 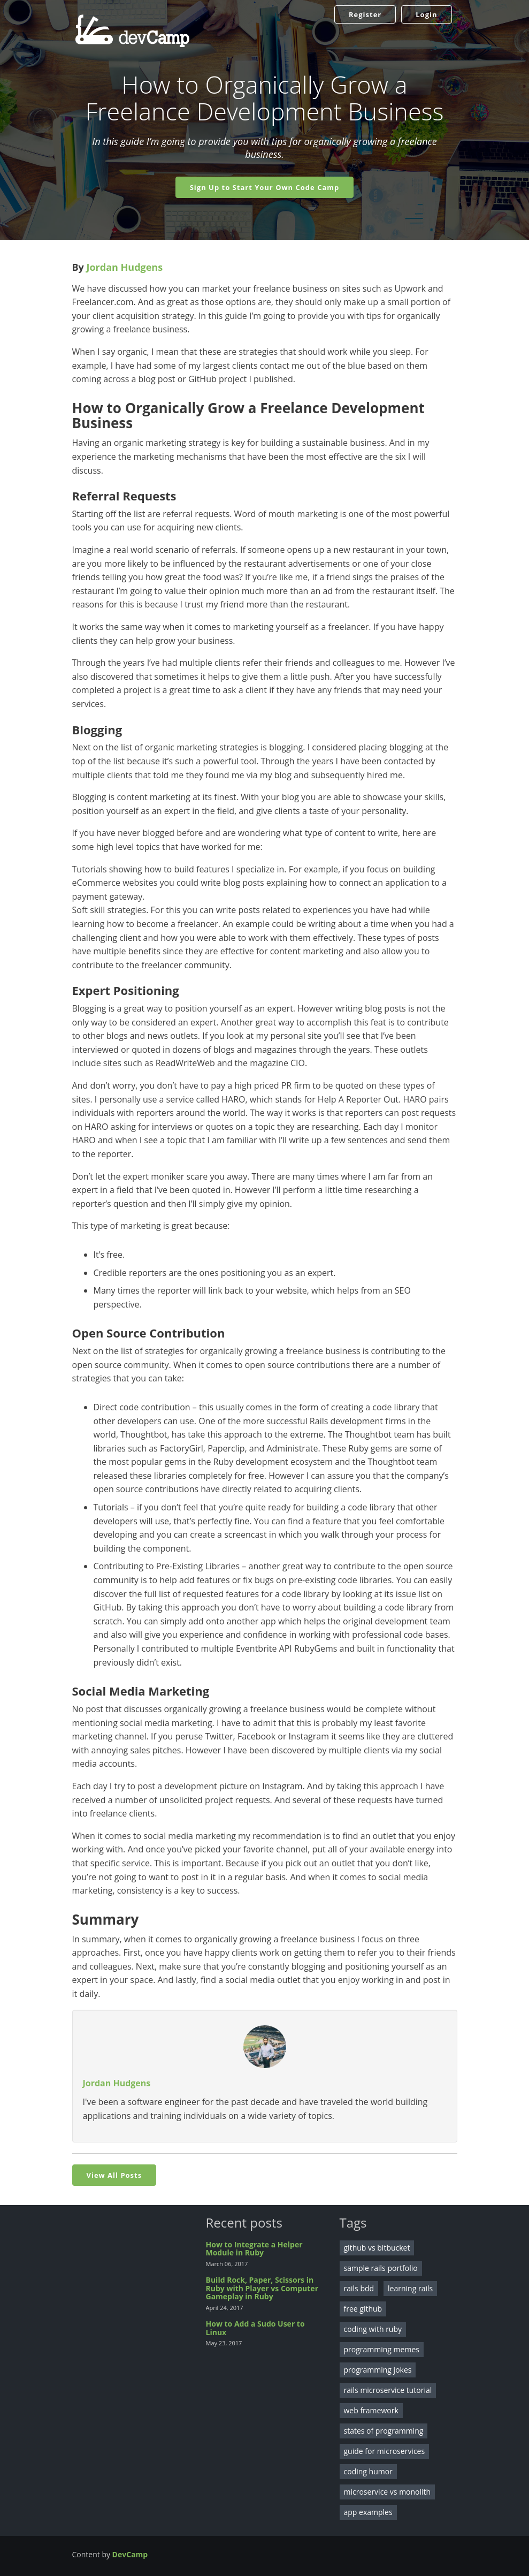 What do you see at coordinates (381, 2349) in the screenshot?
I see `programming memes` at bounding box center [381, 2349].